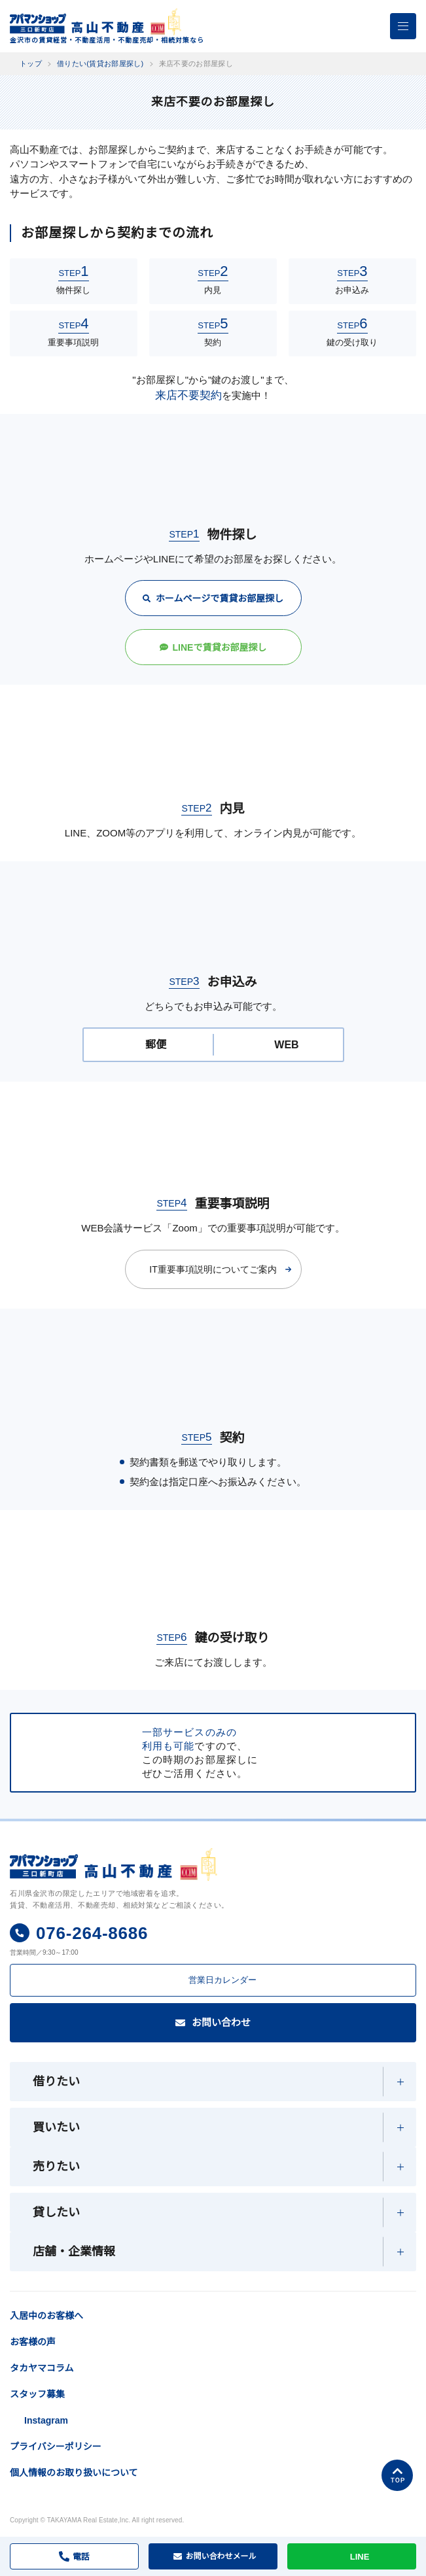 The width and height of the screenshot is (426, 2576). I want to click on メール, so click(221, 2556).